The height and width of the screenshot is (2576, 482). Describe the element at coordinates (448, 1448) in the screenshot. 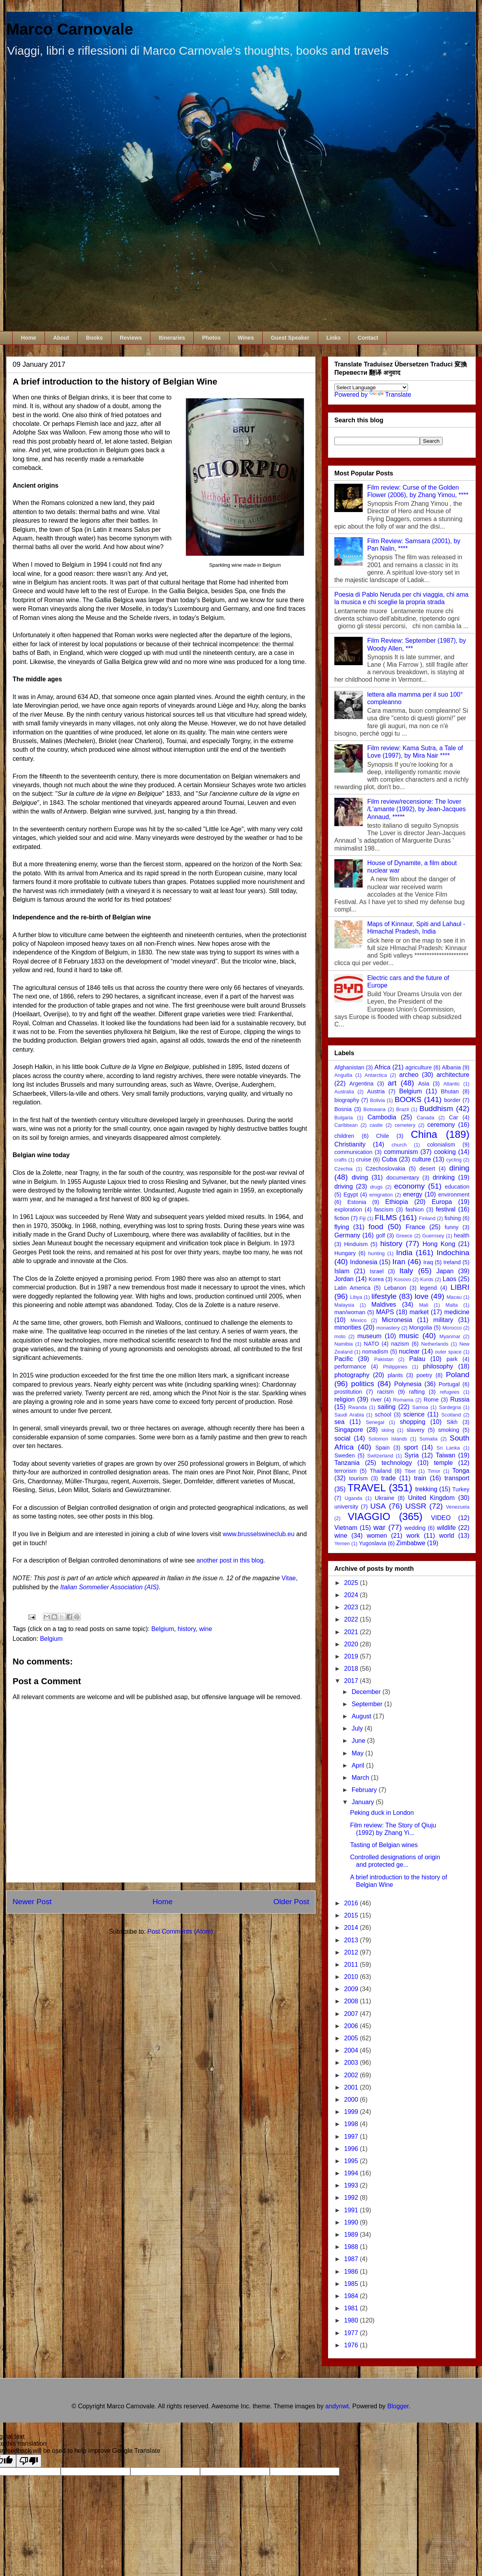

I see `Sri Lanka` at that location.